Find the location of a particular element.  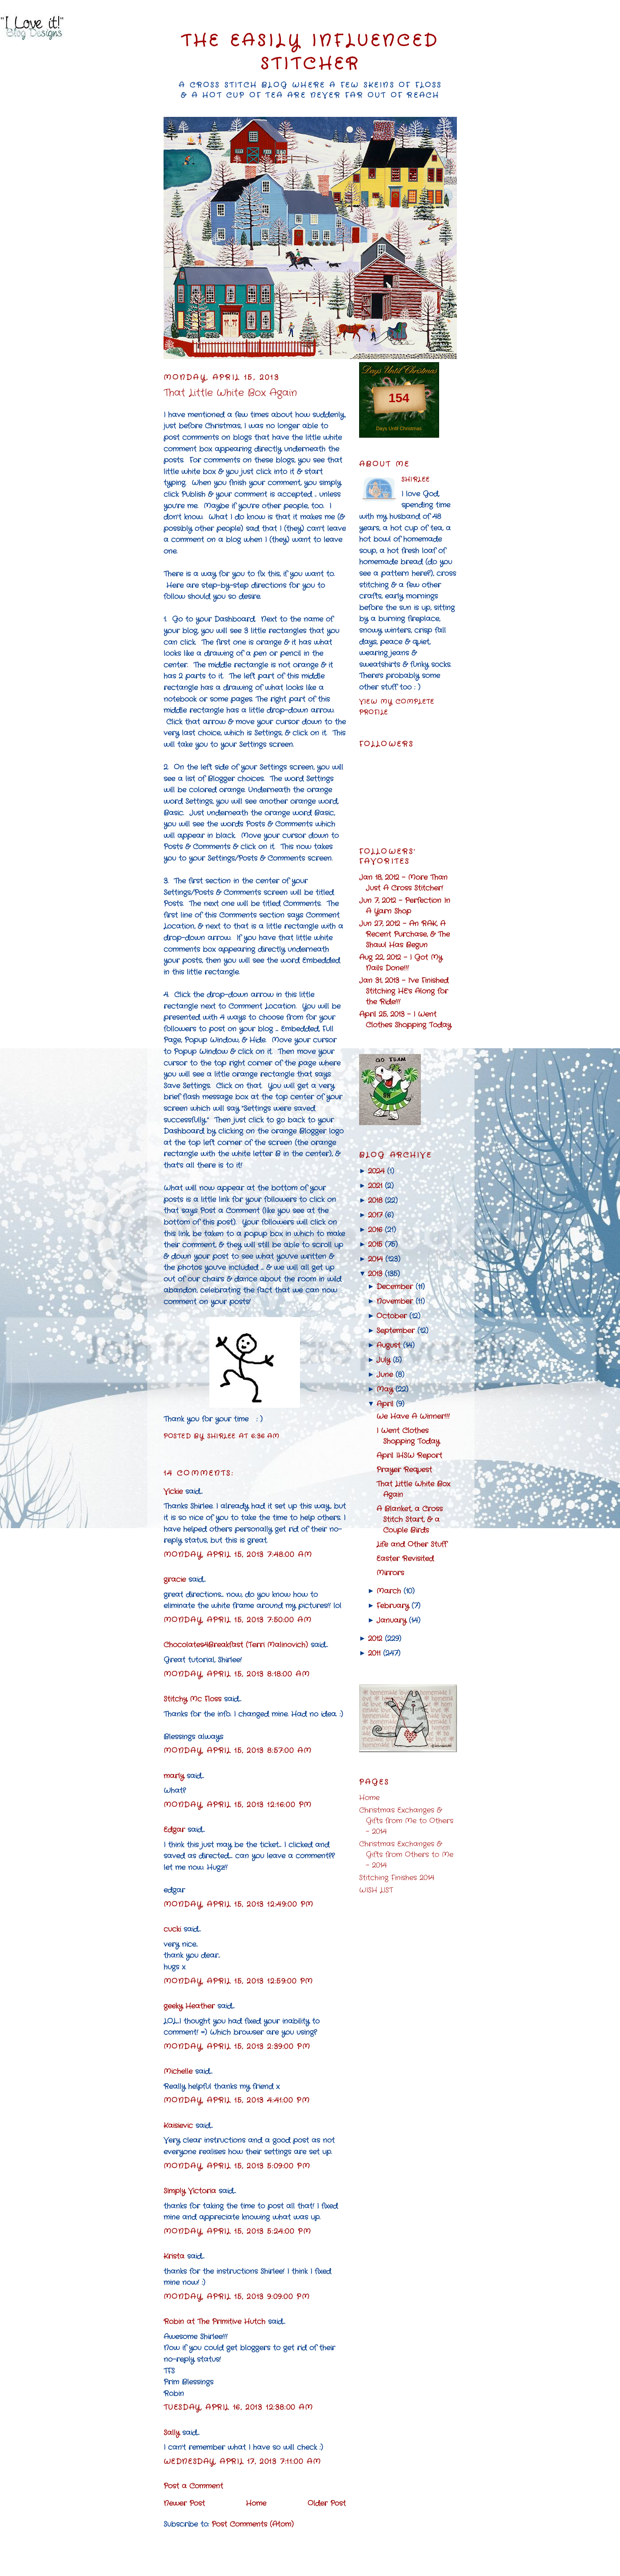

December is located at coordinates (394, 1287).